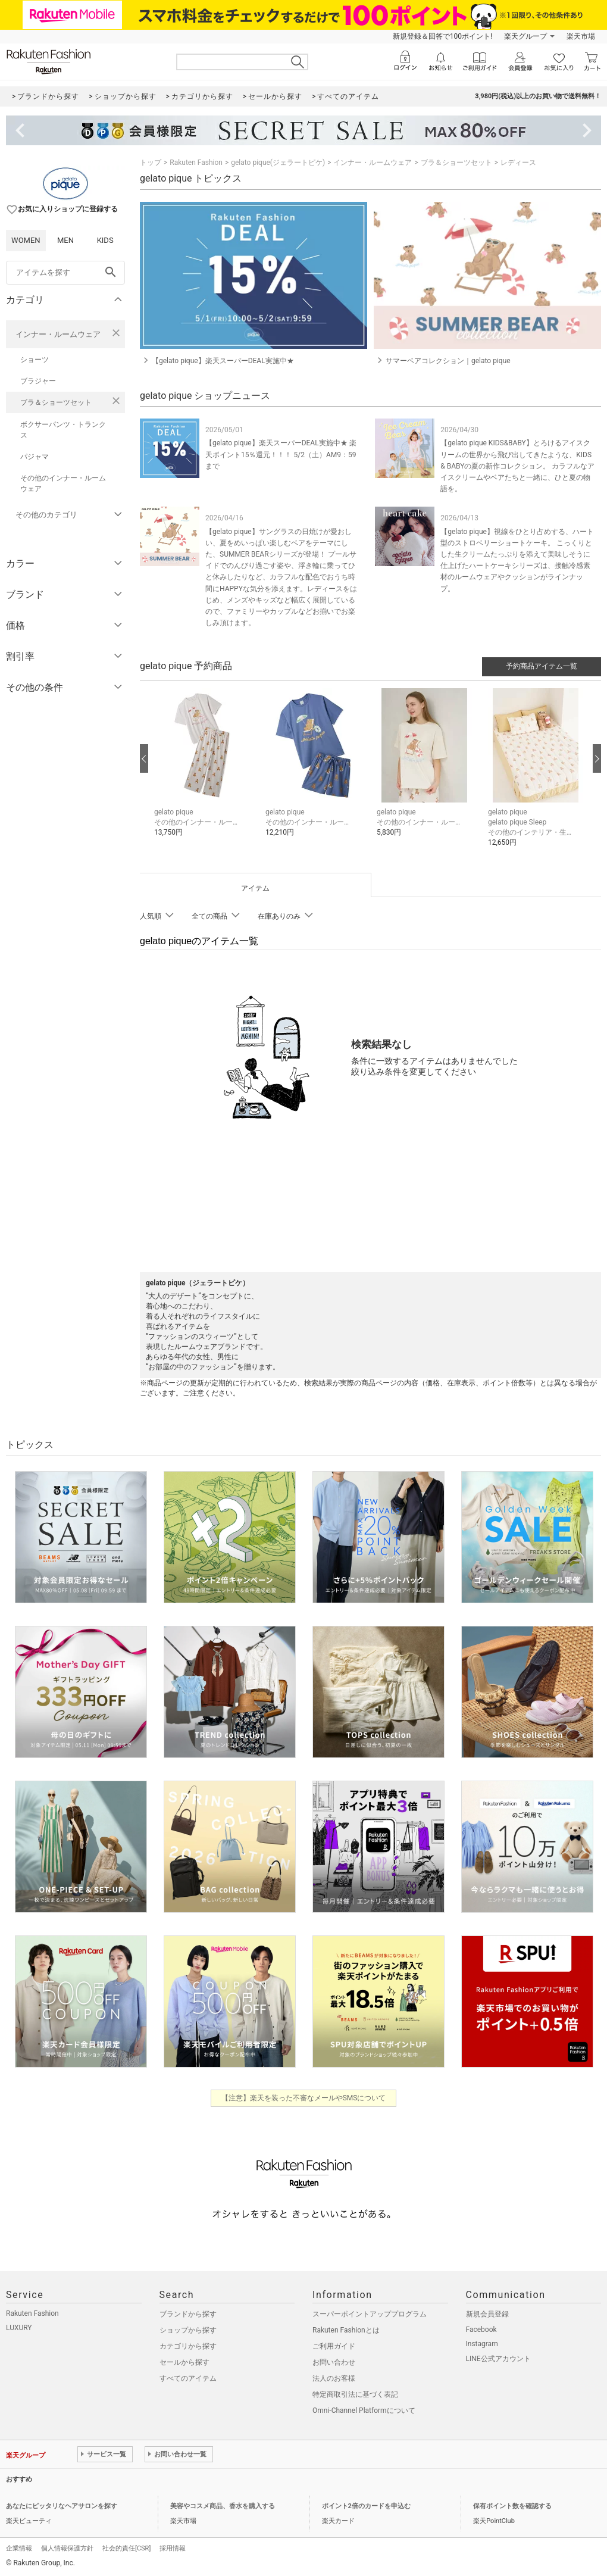  Describe the element at coordinates (65, 273) in the screenshot. I see `[freeWord]` at that location.